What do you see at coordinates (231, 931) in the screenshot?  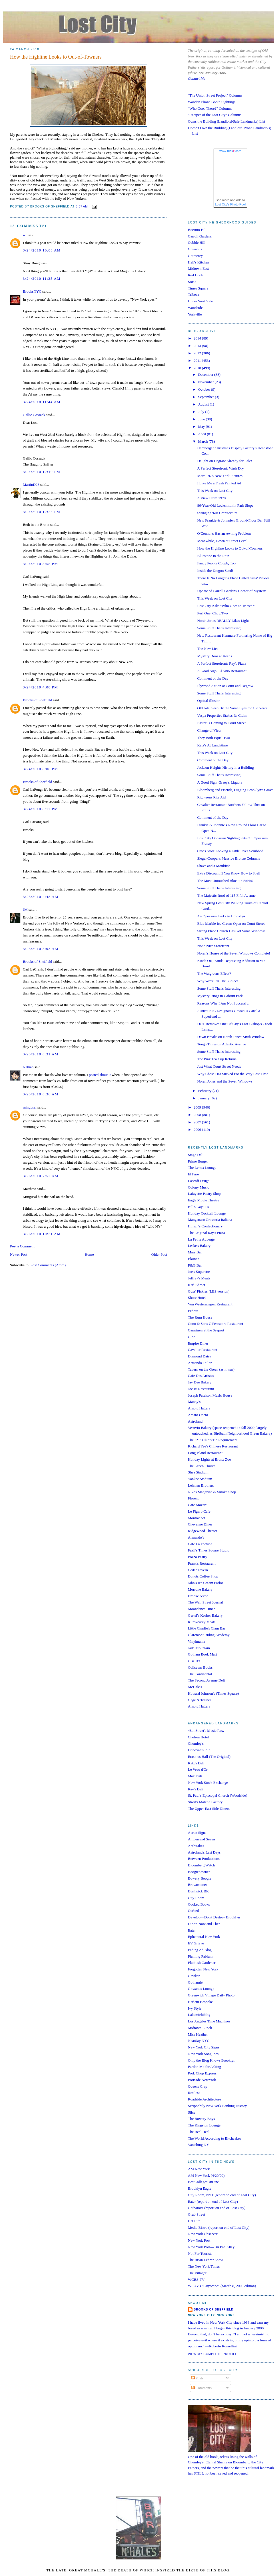 I see `Strong Place Church Has Got Some Windows` at bounding box center [231, 931].